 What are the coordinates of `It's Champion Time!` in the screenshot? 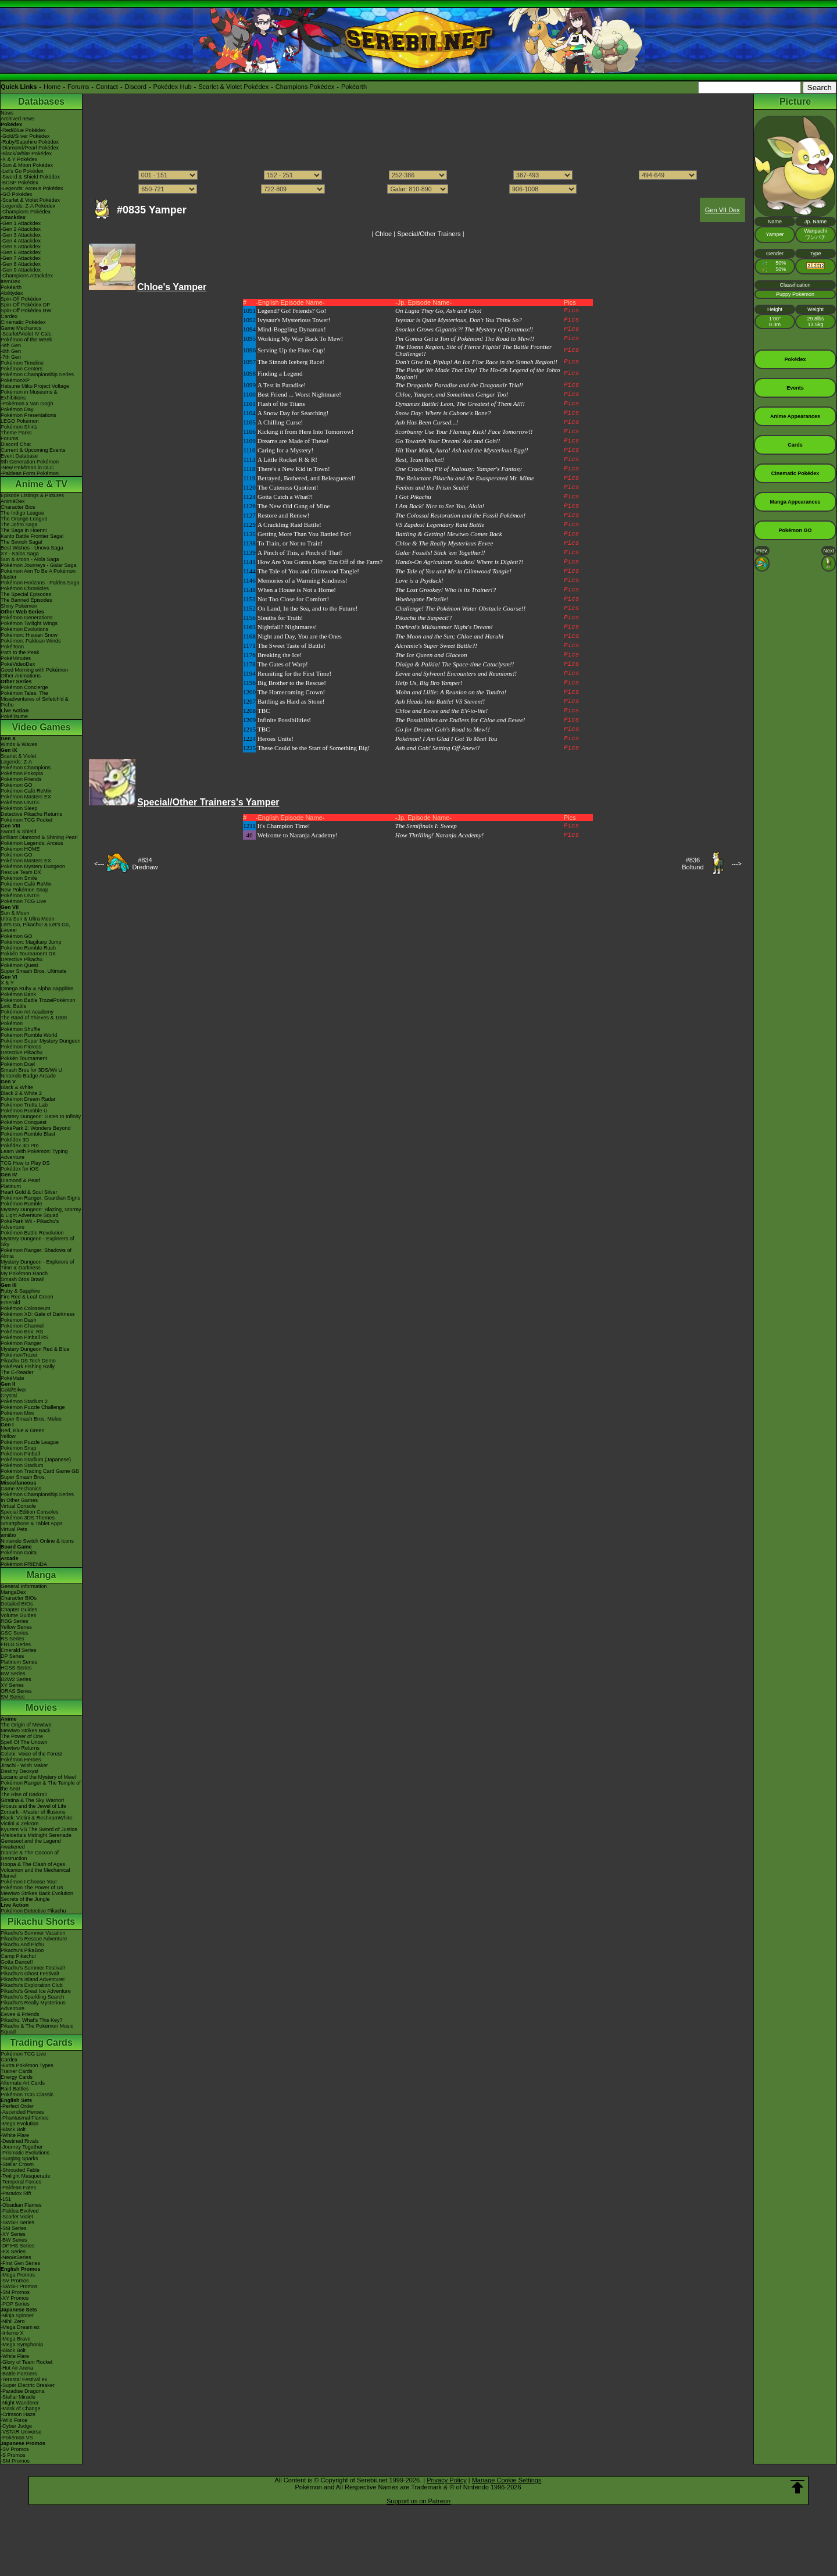 It's located at (283, 825).